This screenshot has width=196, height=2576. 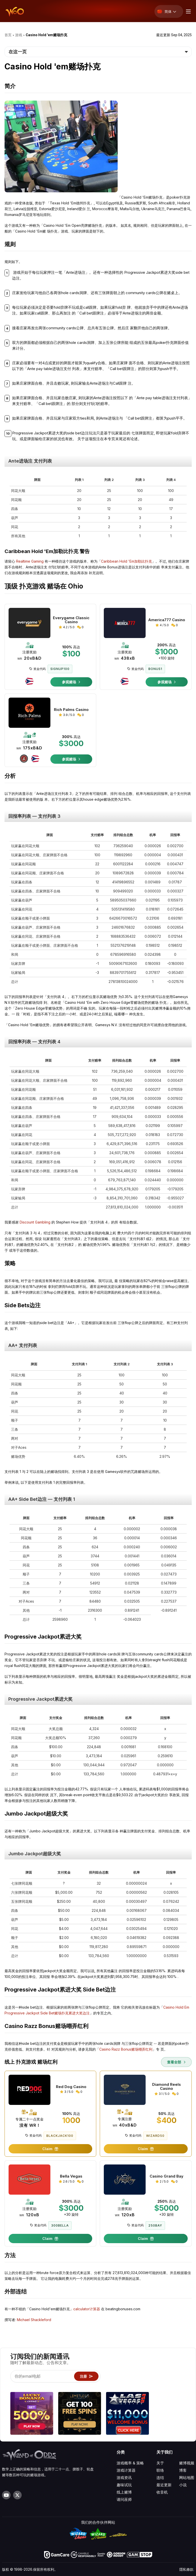 What do you see at coordinates (186, 2463) in the screenshot?
I see `赌博视频` at bounding box center [186, 2463].